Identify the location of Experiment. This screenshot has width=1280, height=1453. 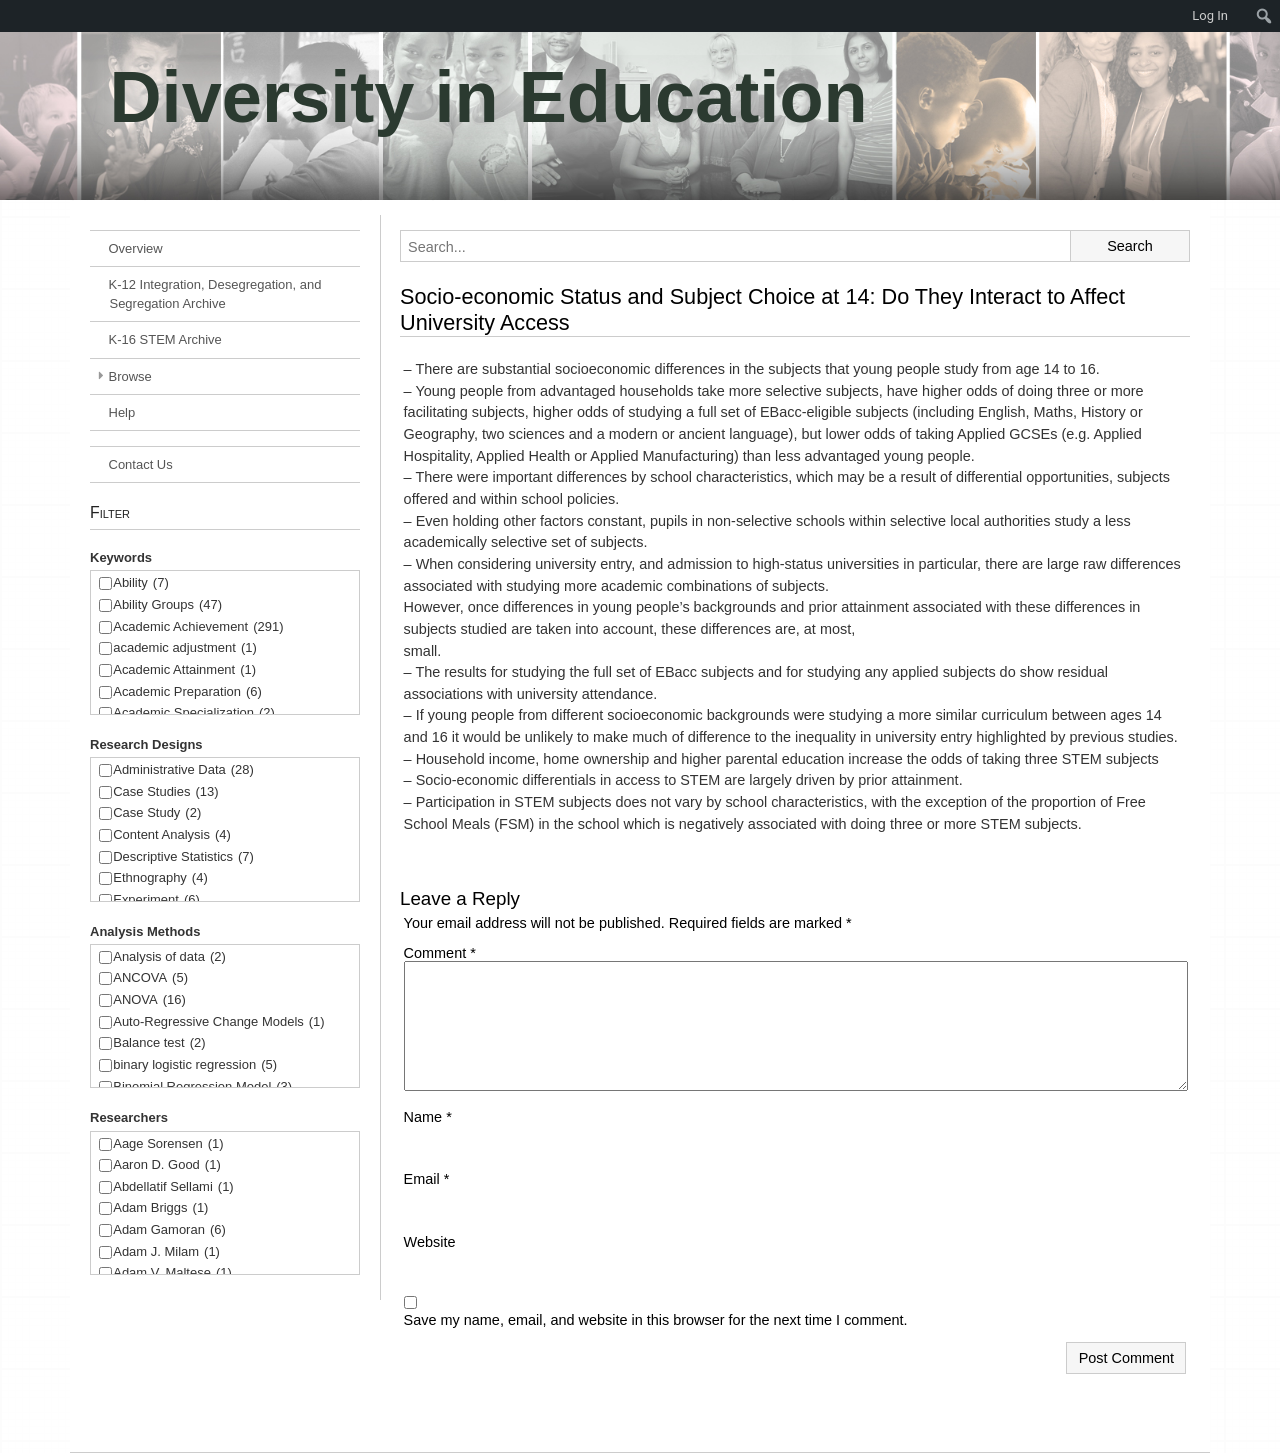
(156, 900).